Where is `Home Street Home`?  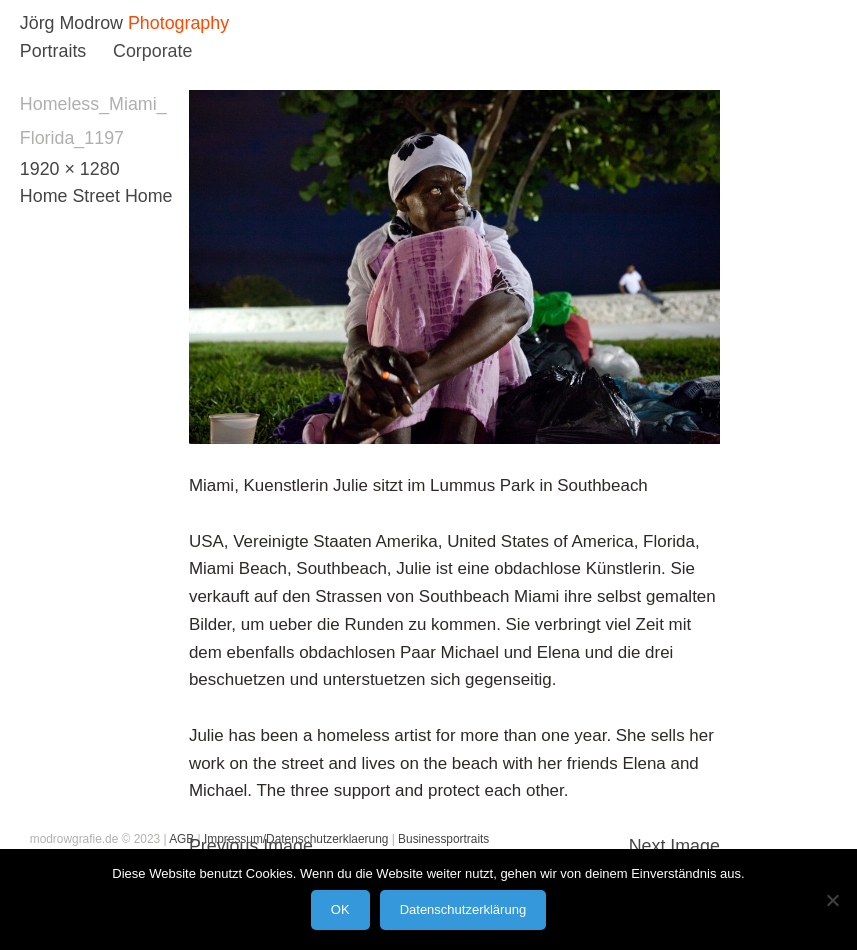
Home Street Home is located at coordinates (96, 196).